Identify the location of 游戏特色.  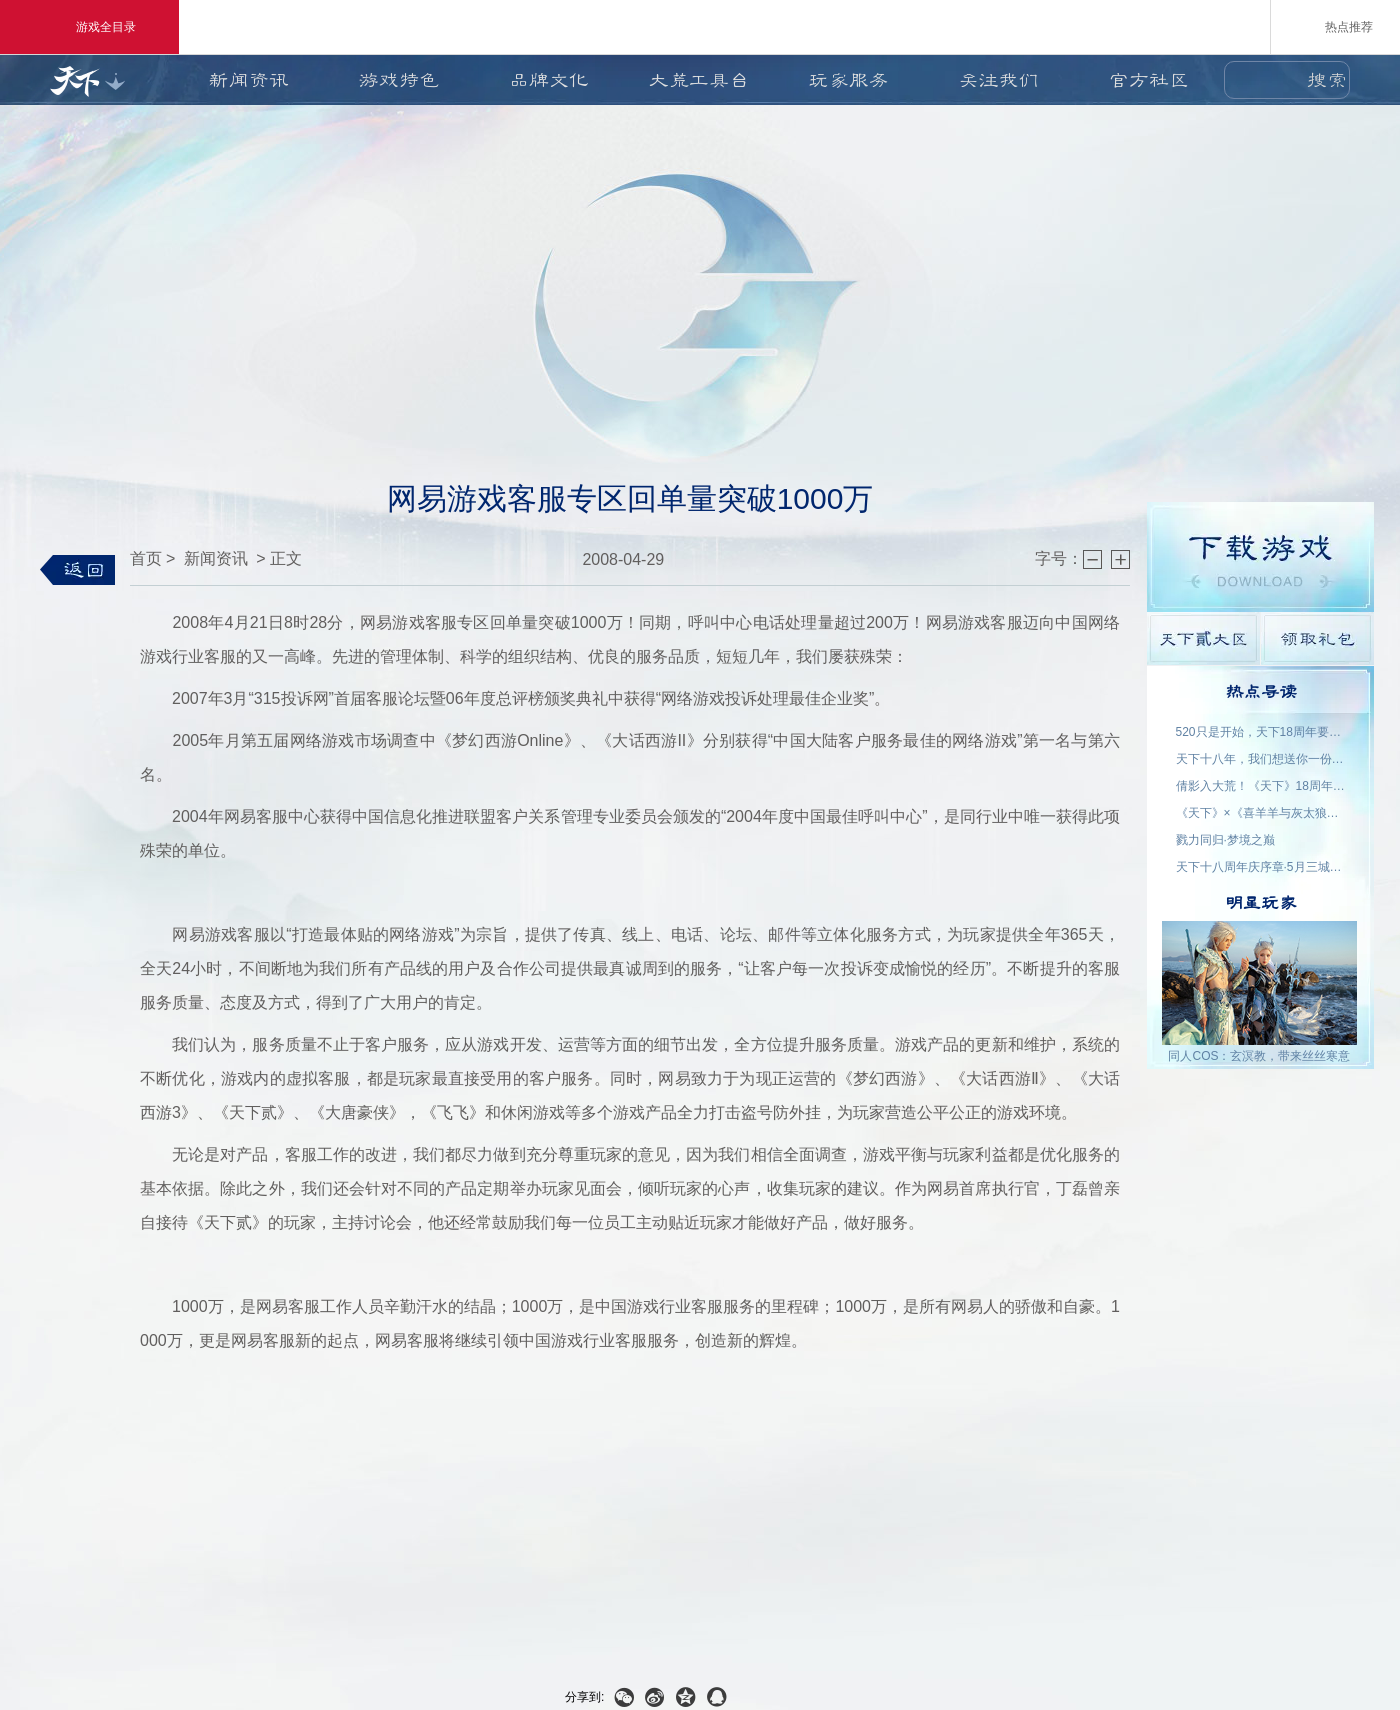
(399, 80).